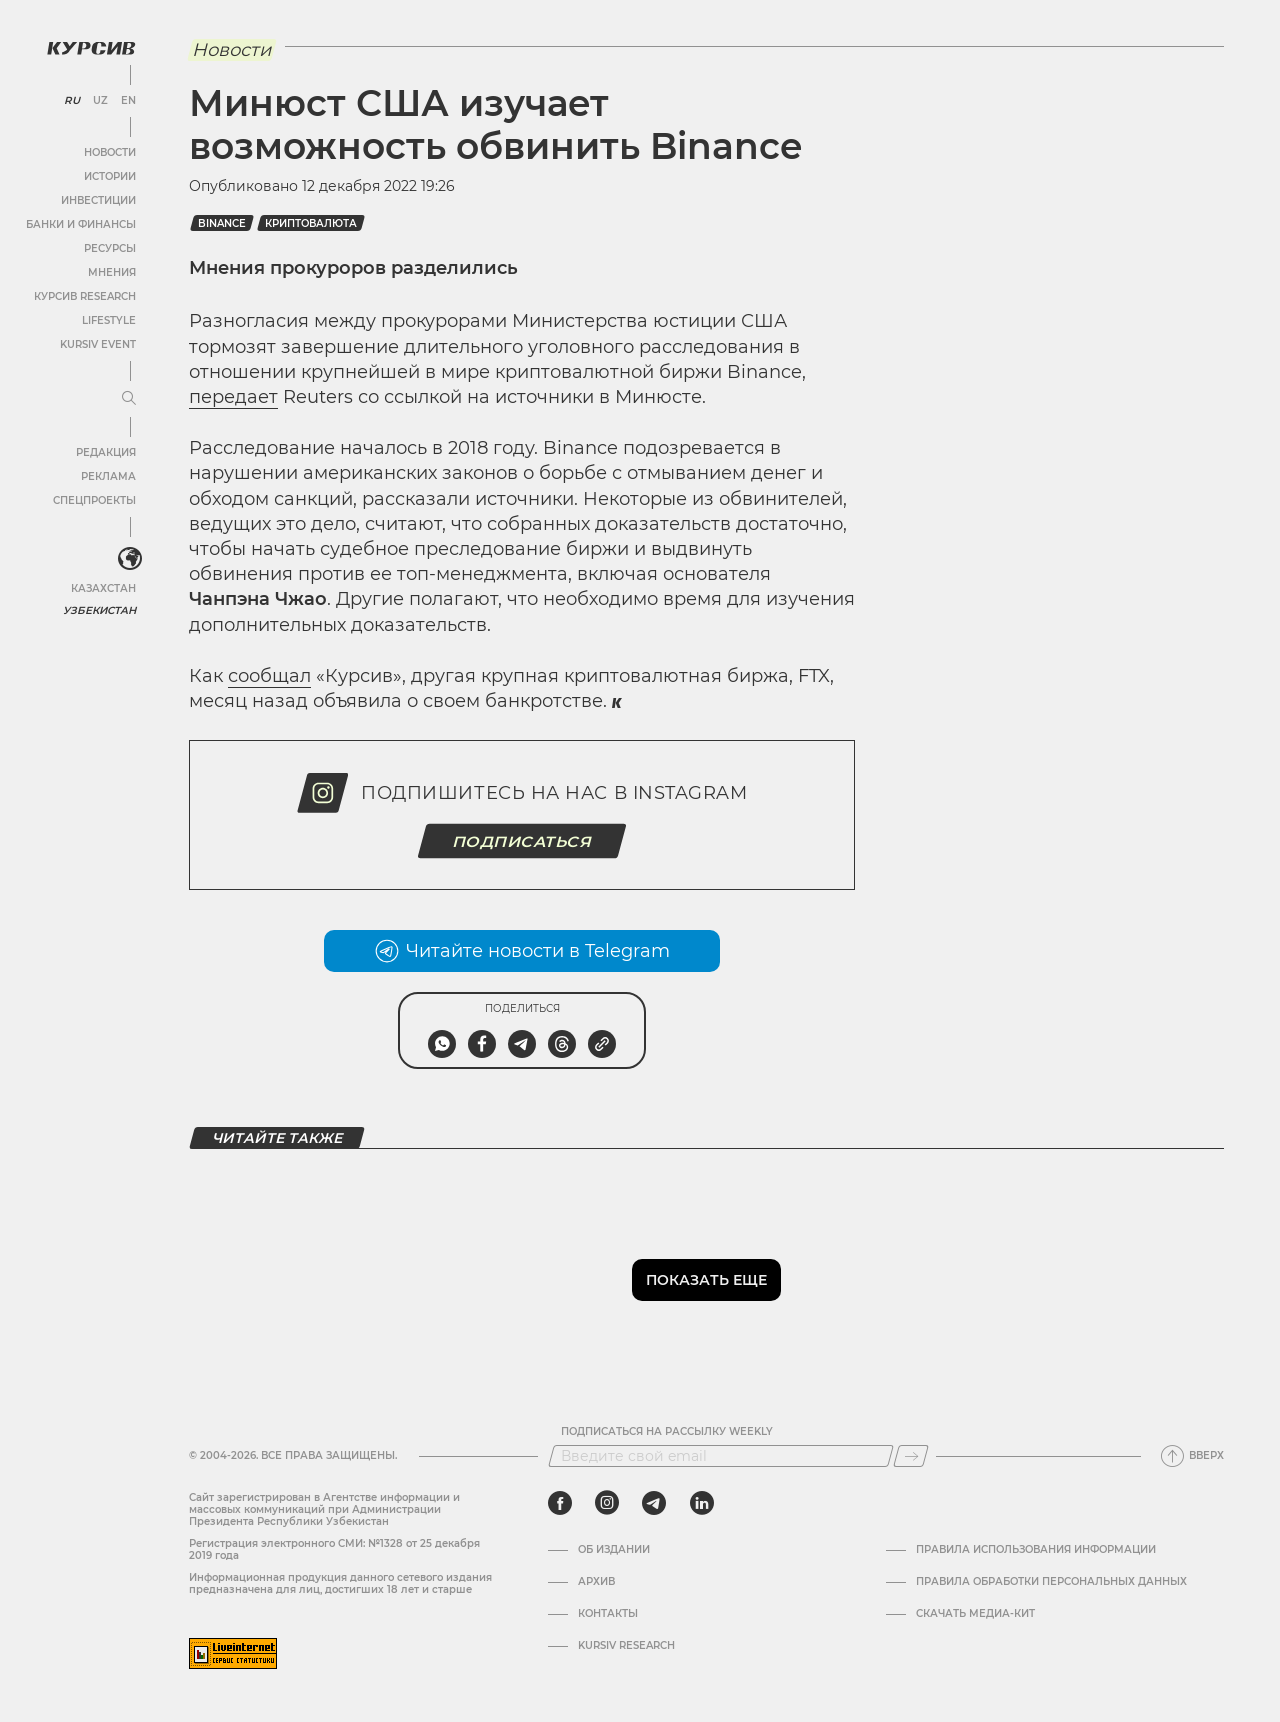 This screenshot has width=1280, height=1722. I want to click on Скачать Медиа-кит, so click(975, 1614).